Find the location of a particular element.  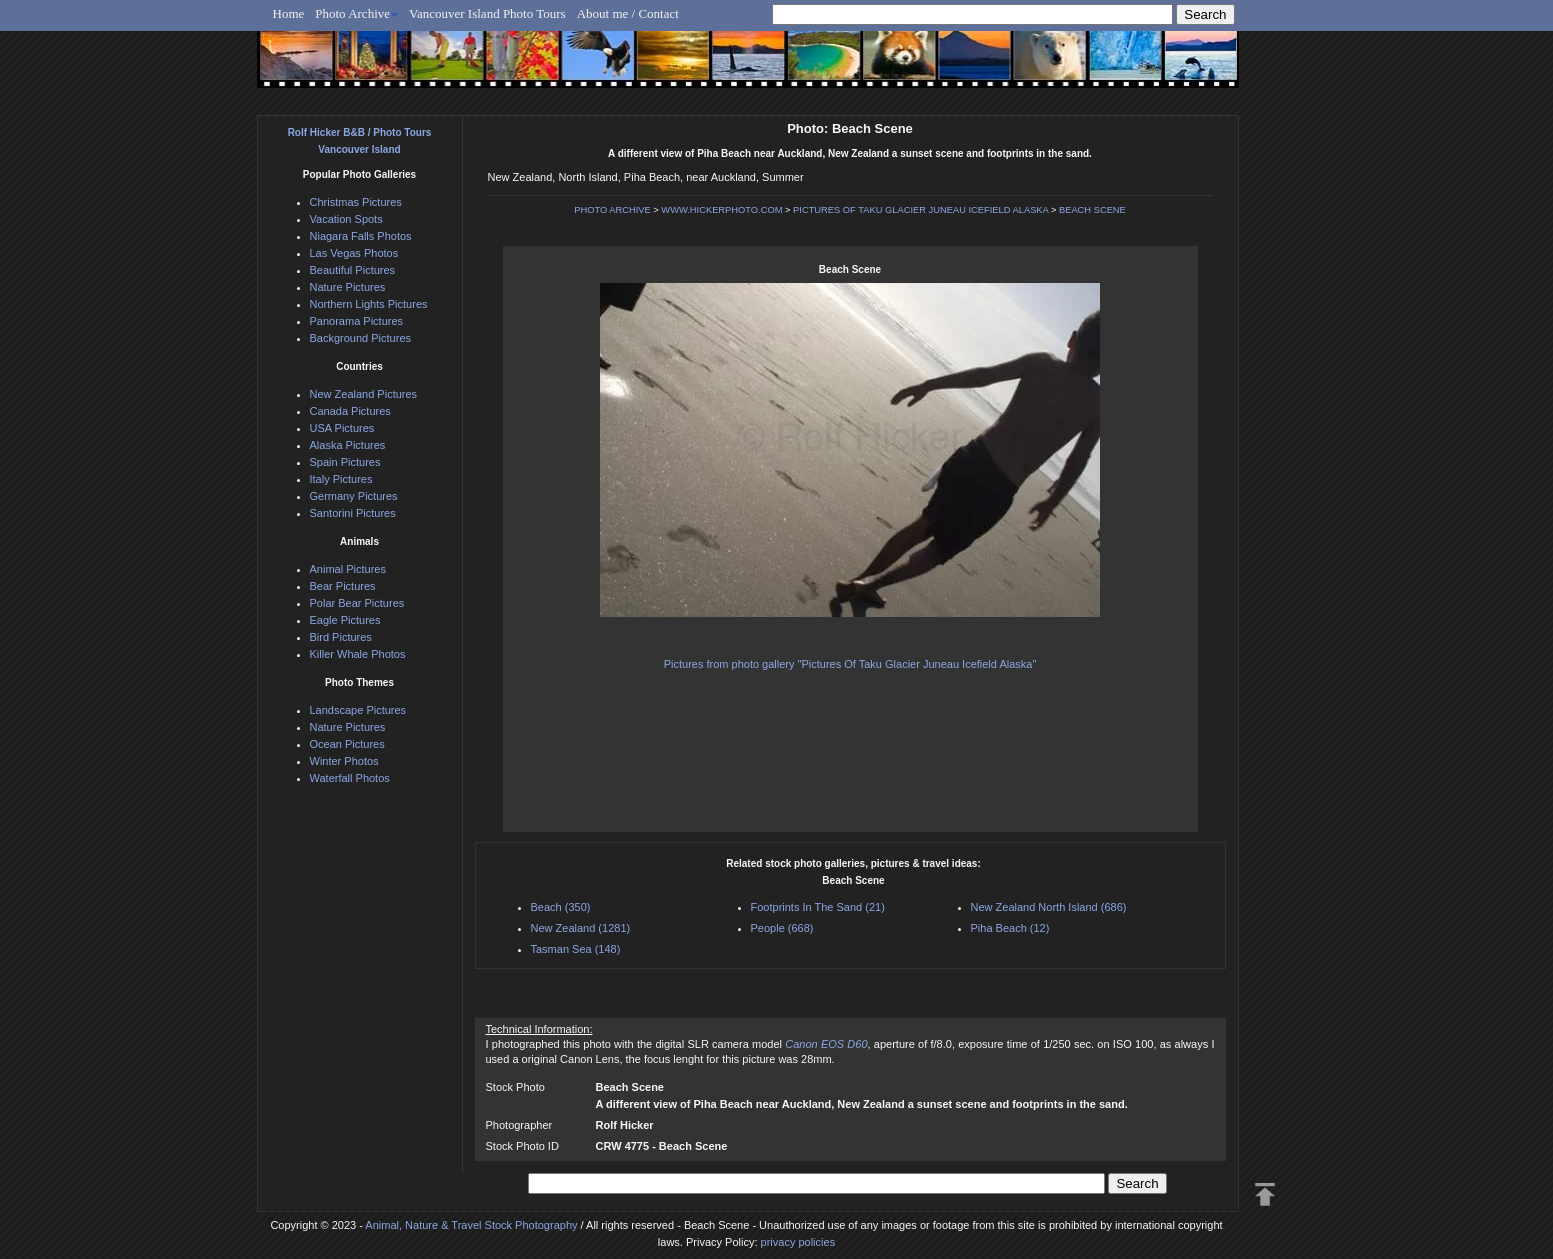

Canada Pictures is located at coordinates (350, 411).